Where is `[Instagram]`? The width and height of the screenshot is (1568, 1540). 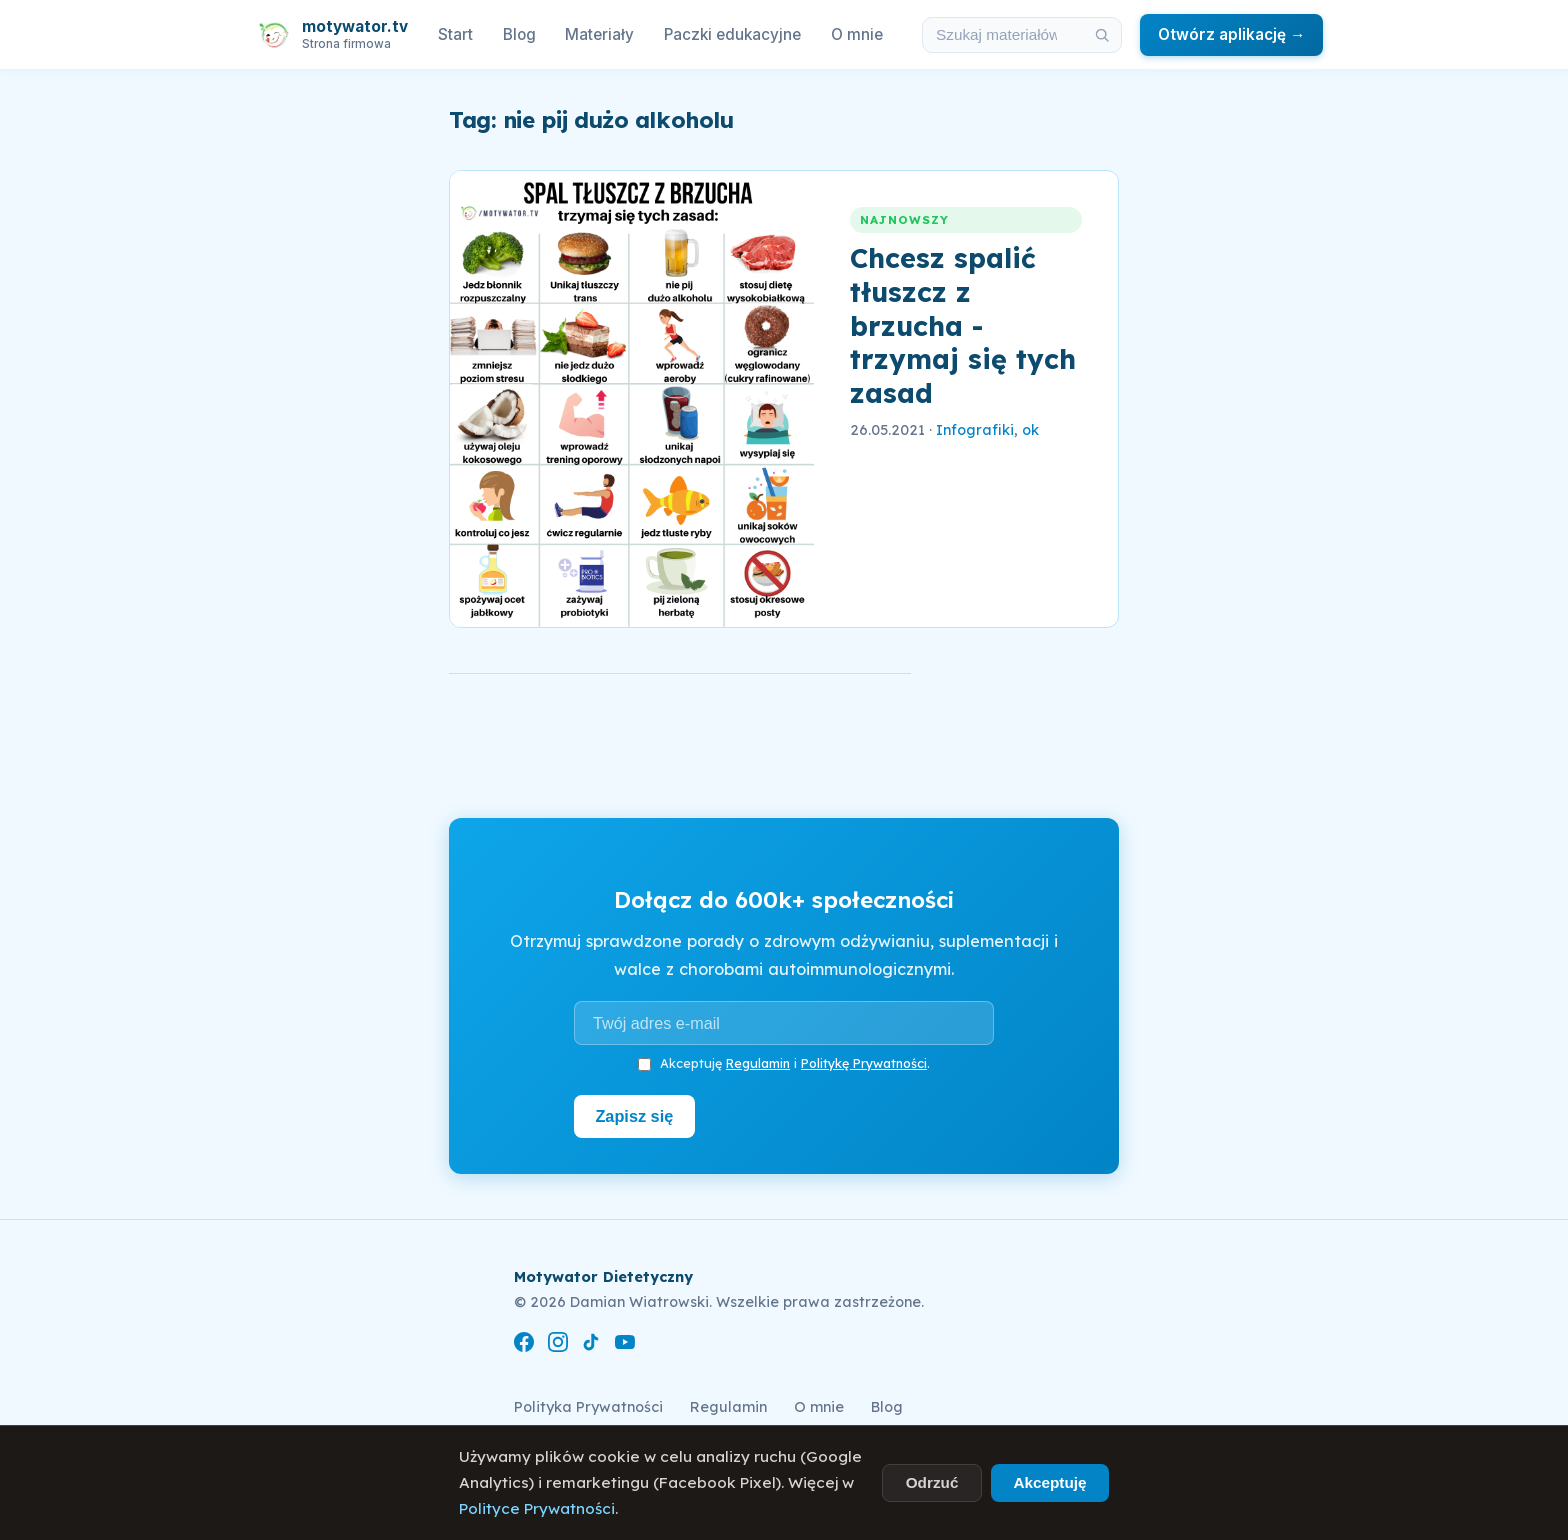 [Instagram] is located at coordinates (558, 1345).